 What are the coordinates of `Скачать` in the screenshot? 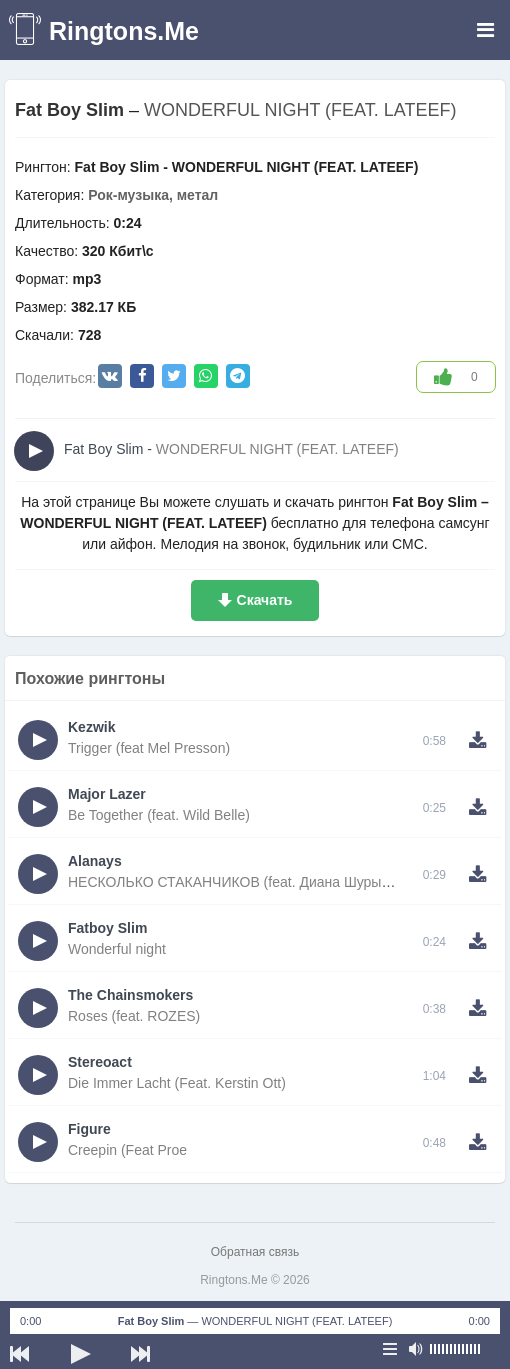 It's located at (265, 600).